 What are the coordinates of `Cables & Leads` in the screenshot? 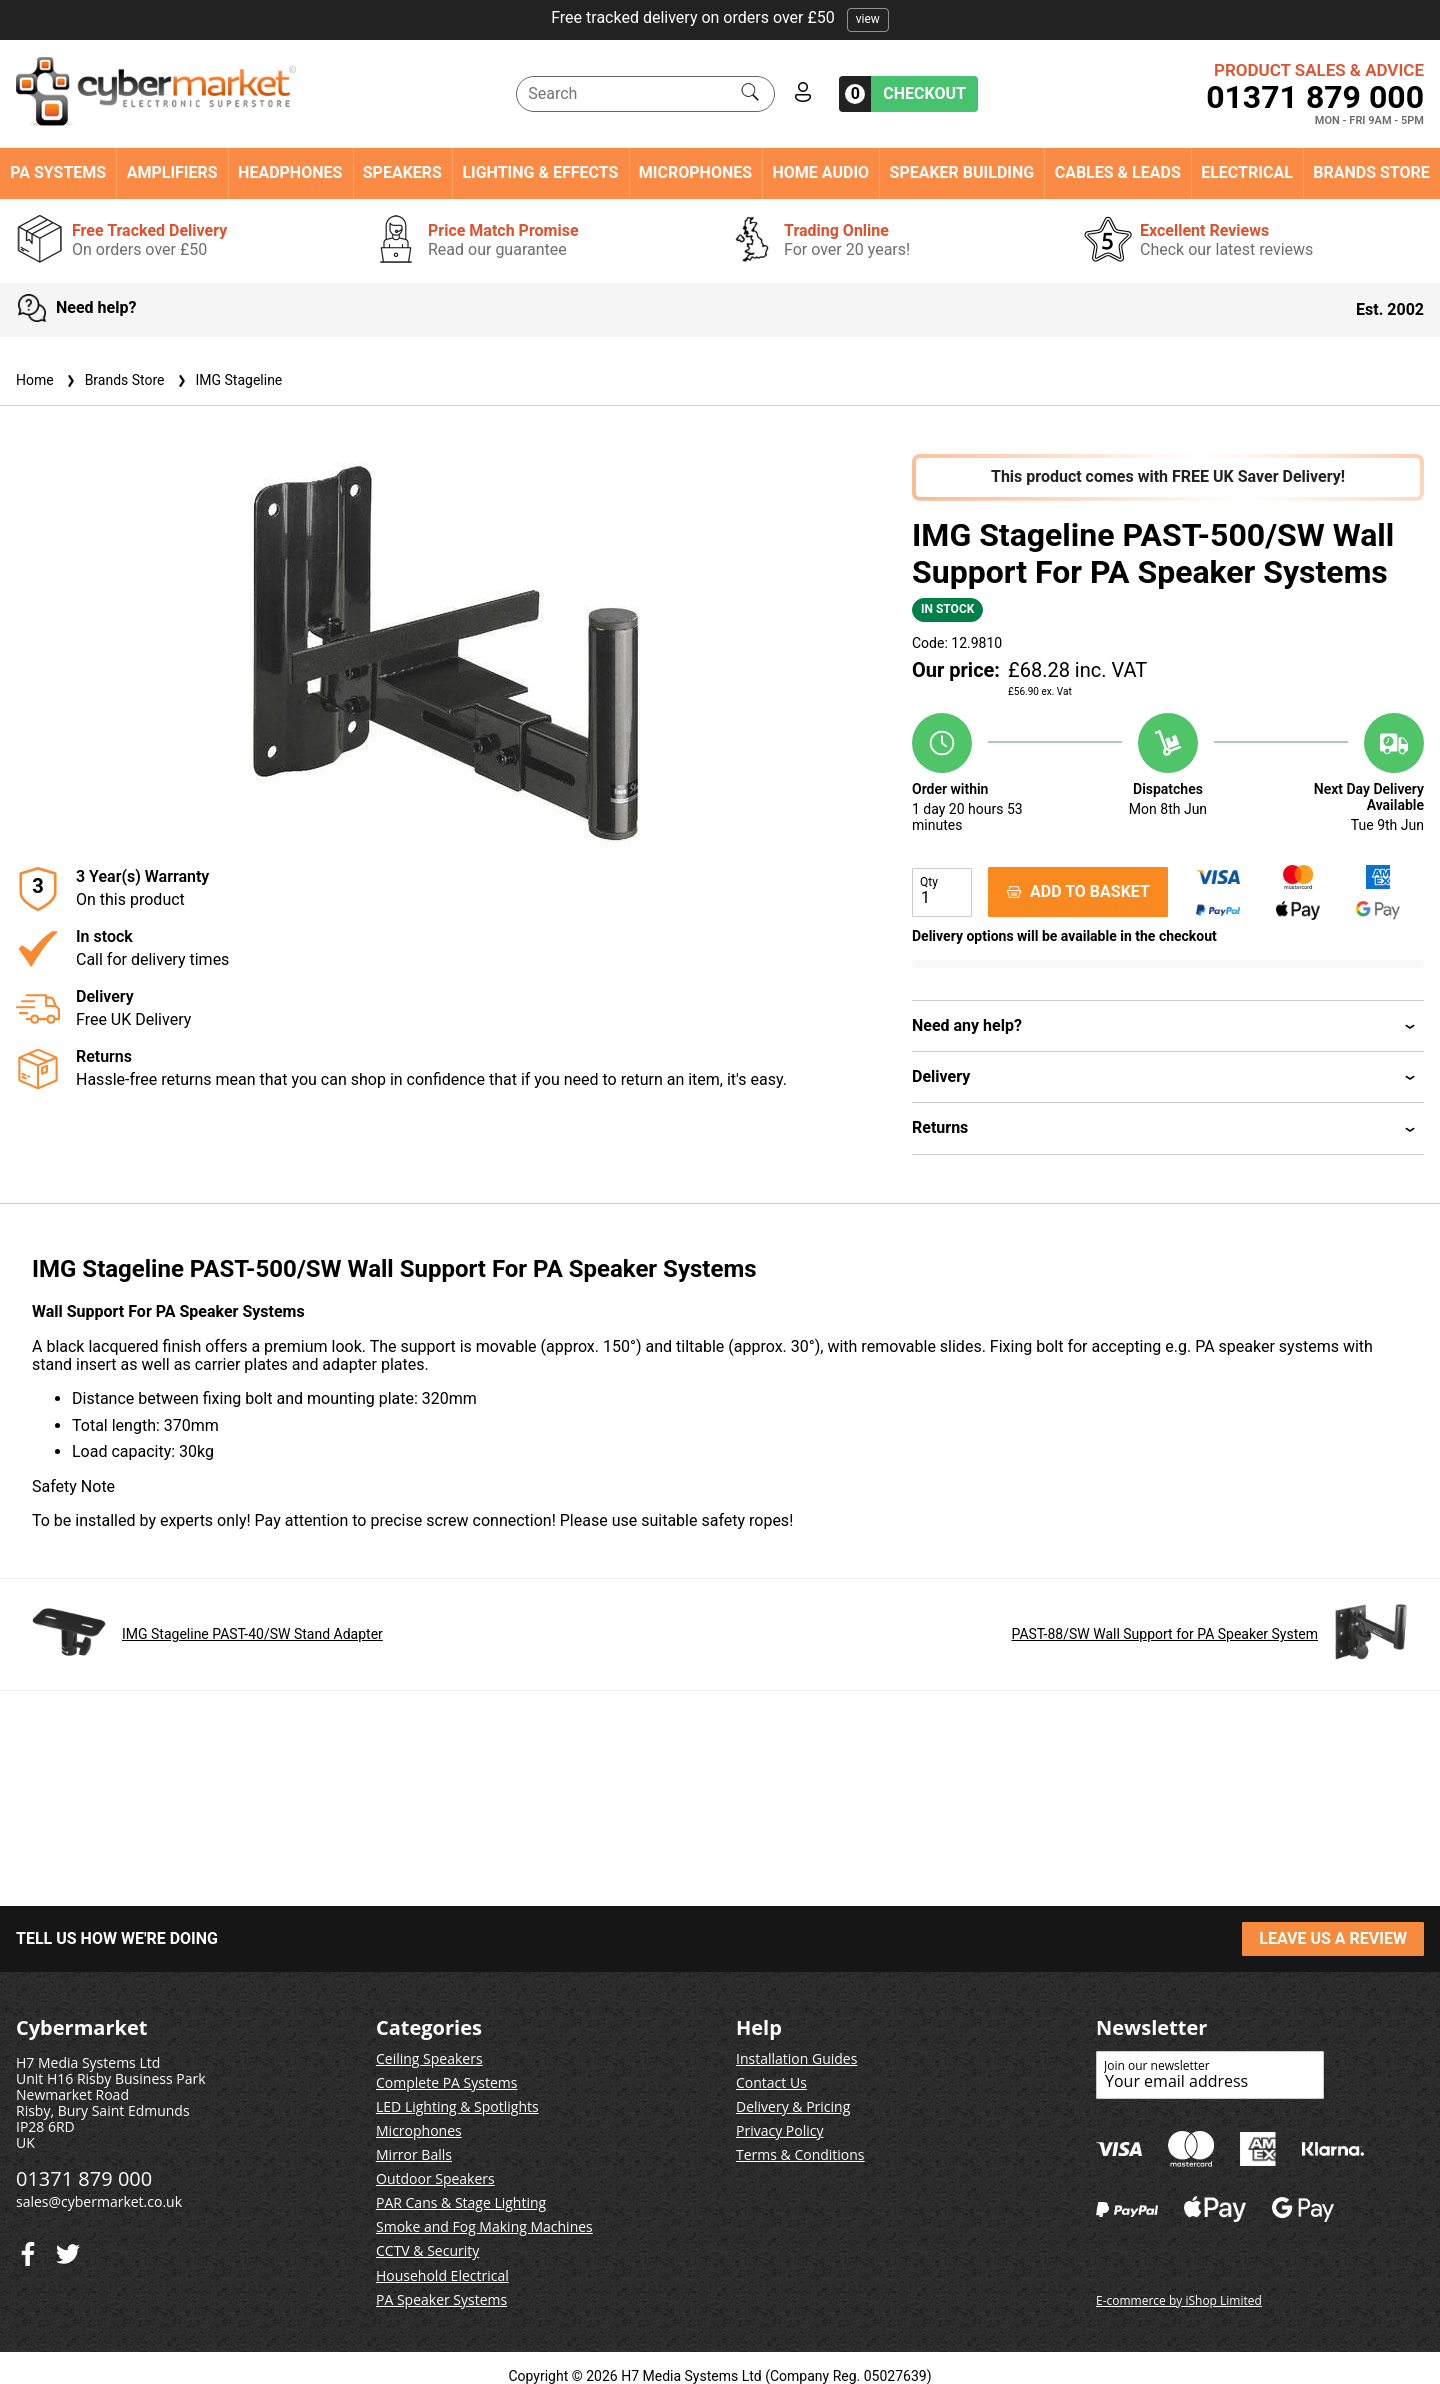 It's located at (1118, 173).